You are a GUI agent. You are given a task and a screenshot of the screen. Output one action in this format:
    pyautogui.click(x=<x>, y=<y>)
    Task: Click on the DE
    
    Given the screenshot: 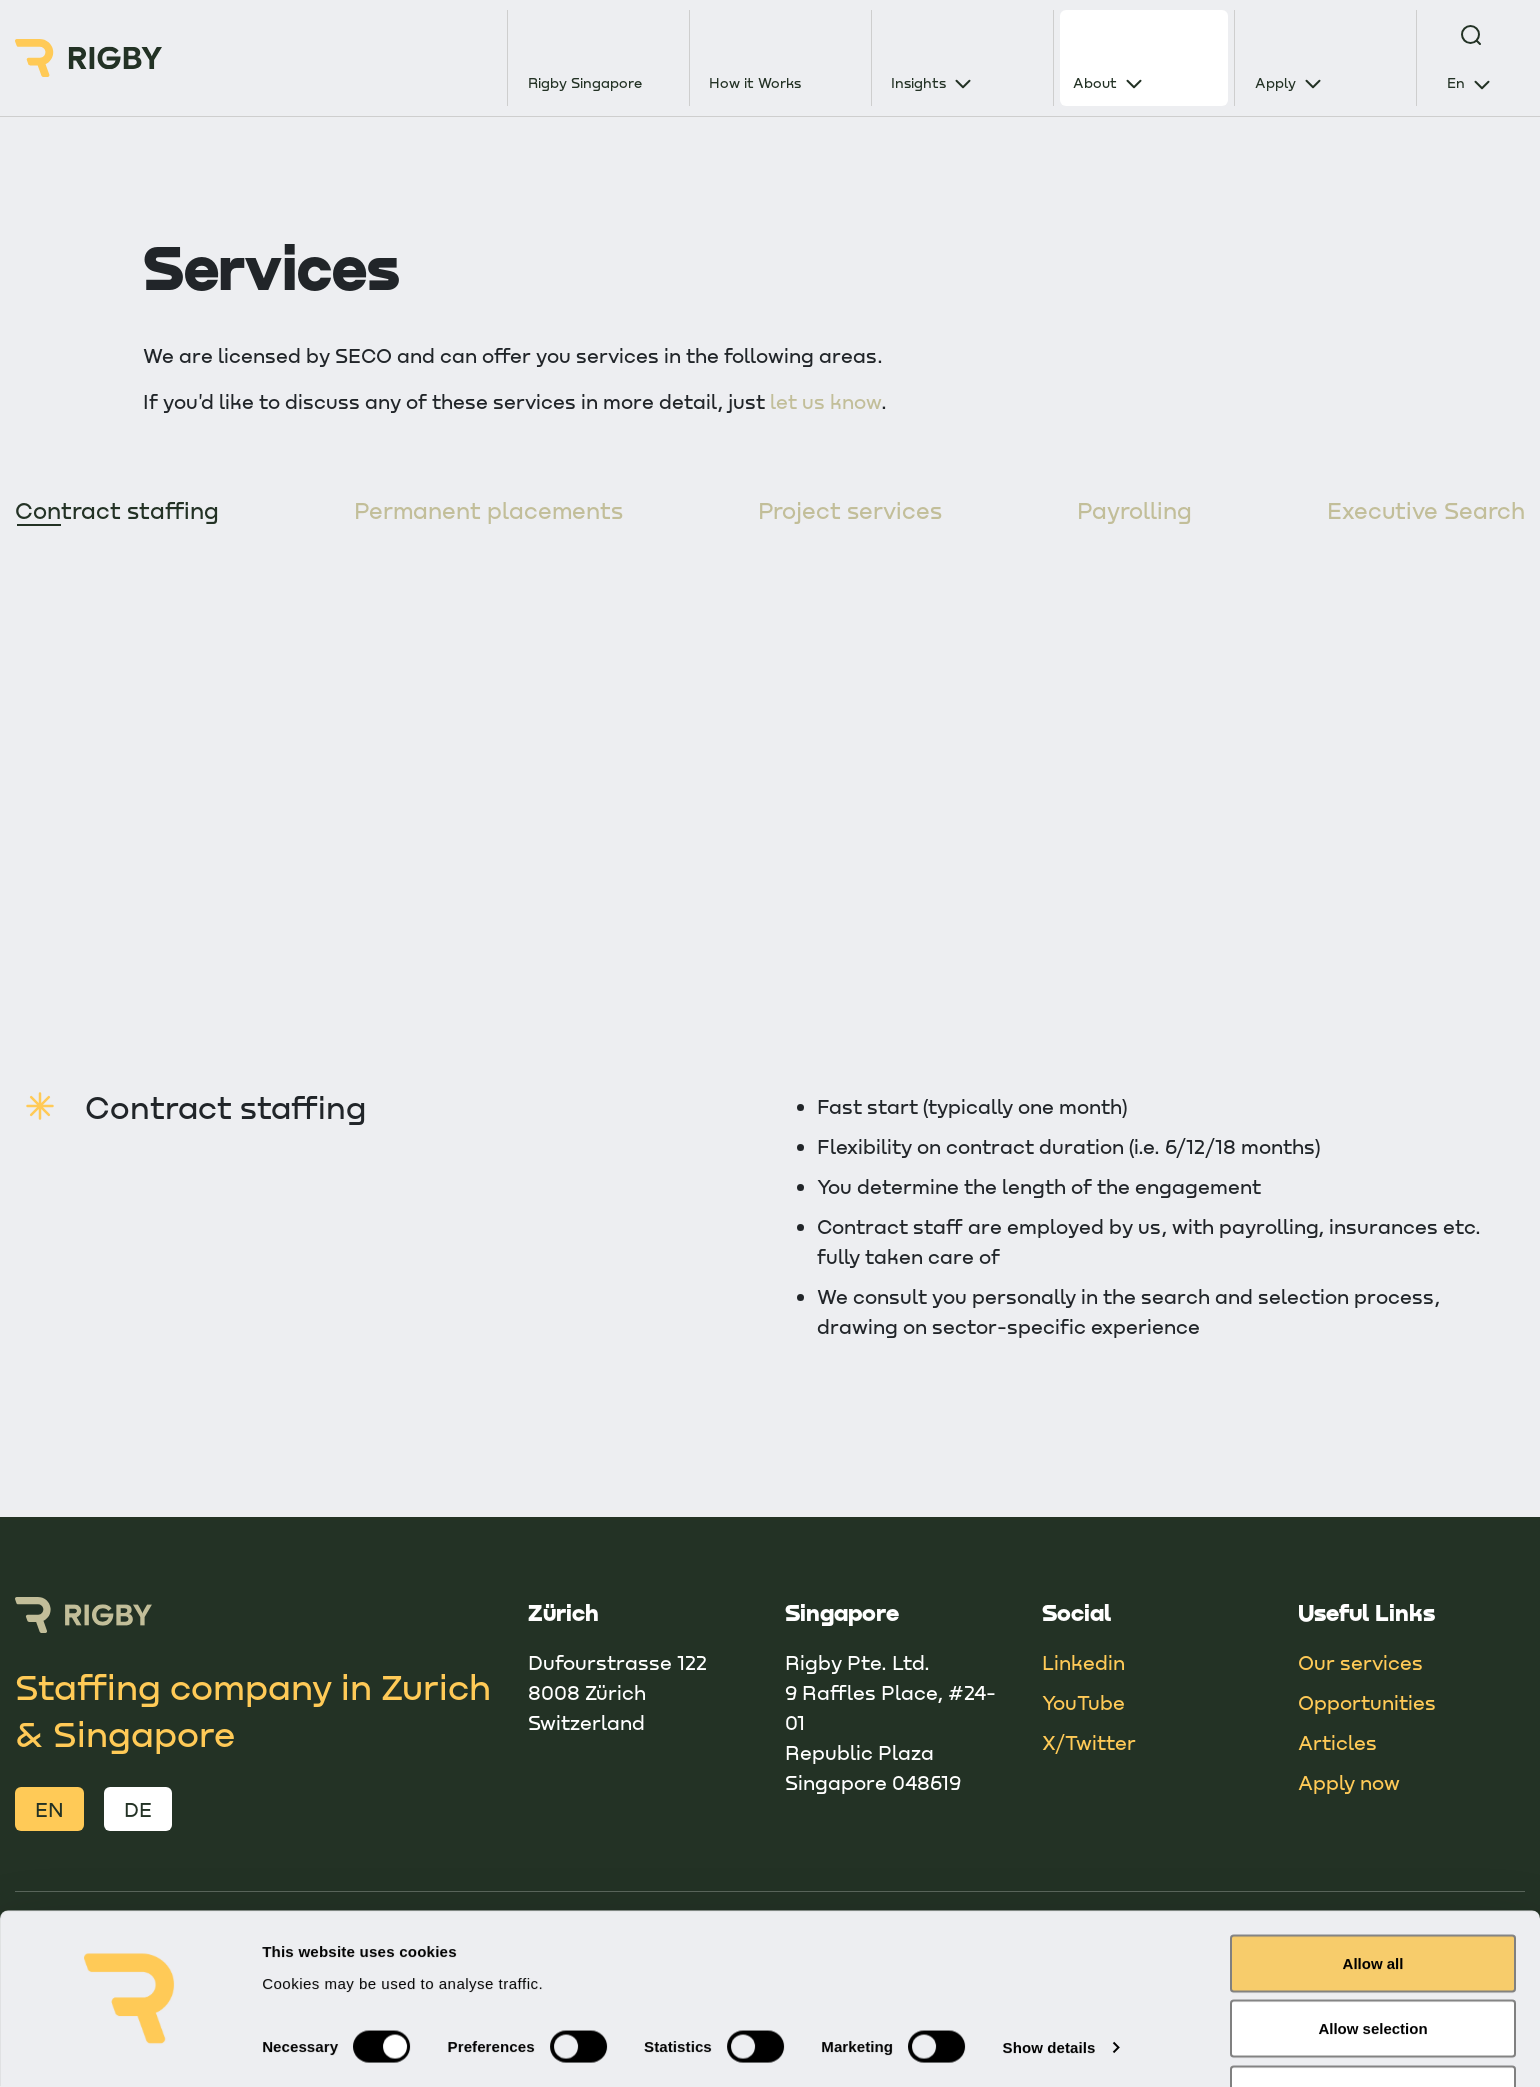 What is the action you would take?
    pyautogui.click(x=138, y=1810)
    